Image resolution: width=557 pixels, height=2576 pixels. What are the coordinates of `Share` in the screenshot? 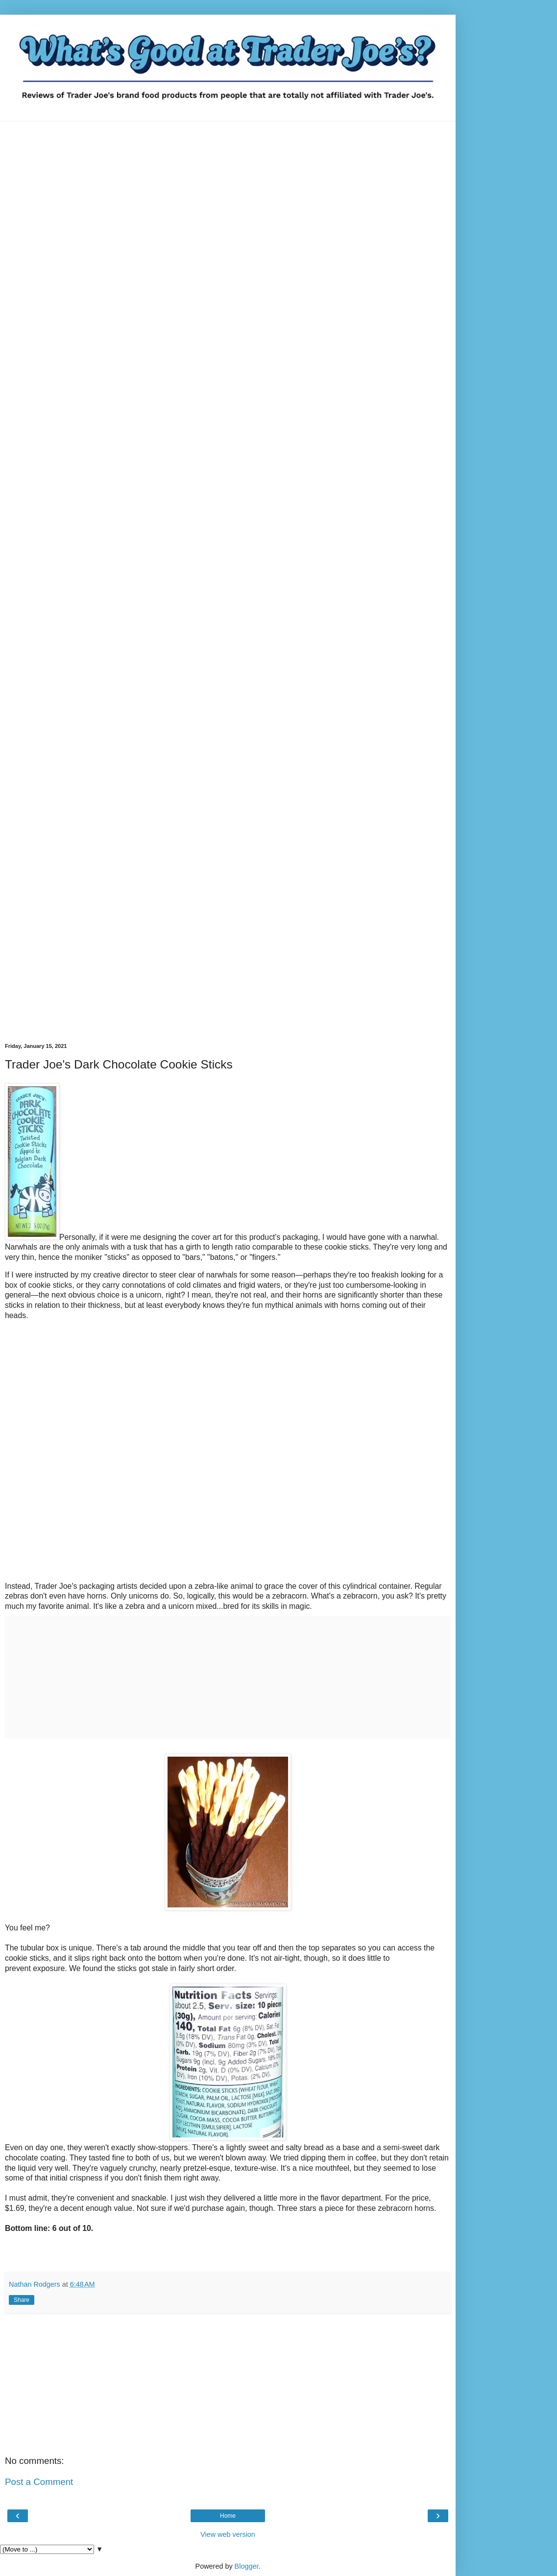 It's located at (21, 2300).